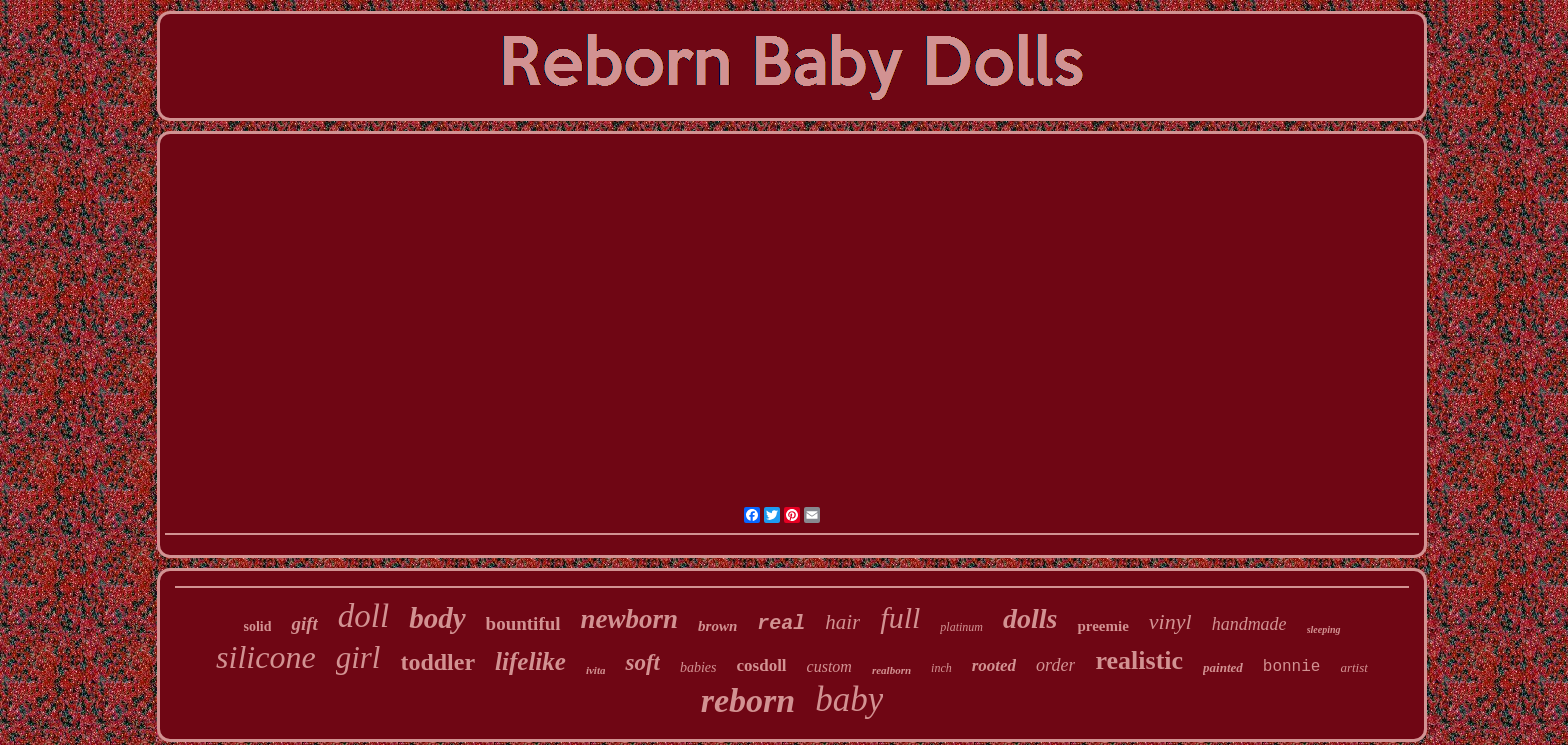  Describe the element at coordinates (829, 666) in the screenshot. I see `custom` at that location.